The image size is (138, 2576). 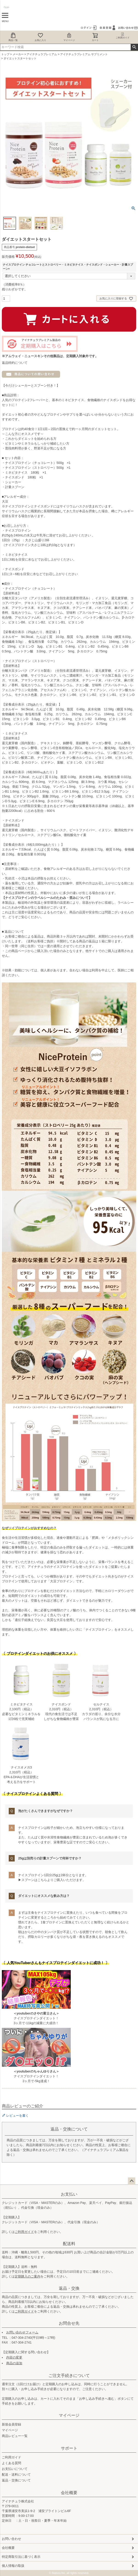 What do you see at coordinates (5, 54) in the screenshot?
I see `トップ` at bounding box center [5, 54].